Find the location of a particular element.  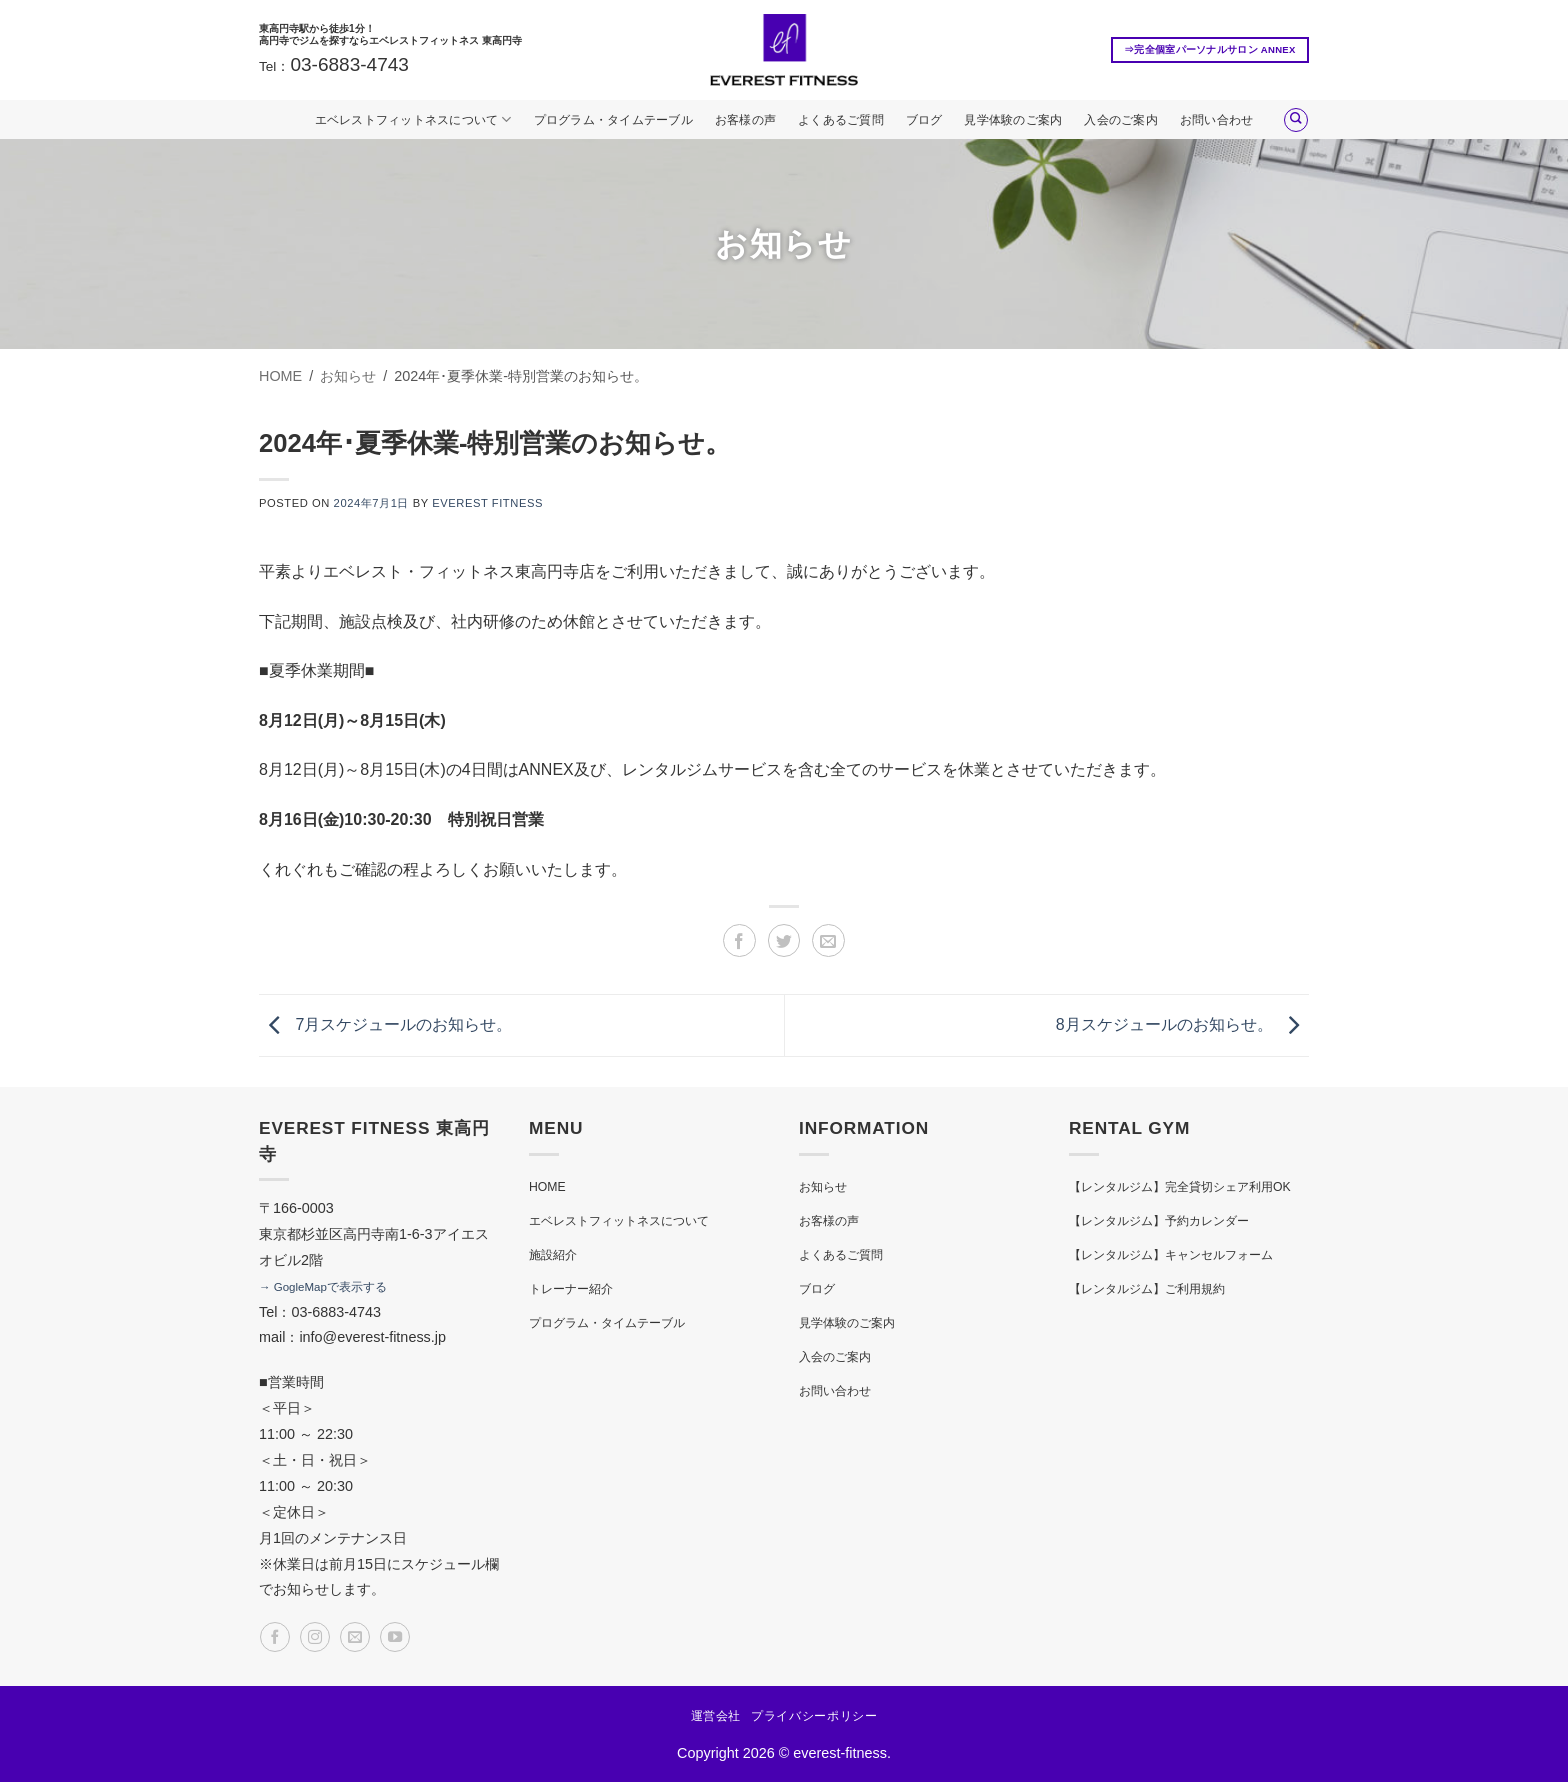

よくあるご質問 is located at coordinates (841, 120).